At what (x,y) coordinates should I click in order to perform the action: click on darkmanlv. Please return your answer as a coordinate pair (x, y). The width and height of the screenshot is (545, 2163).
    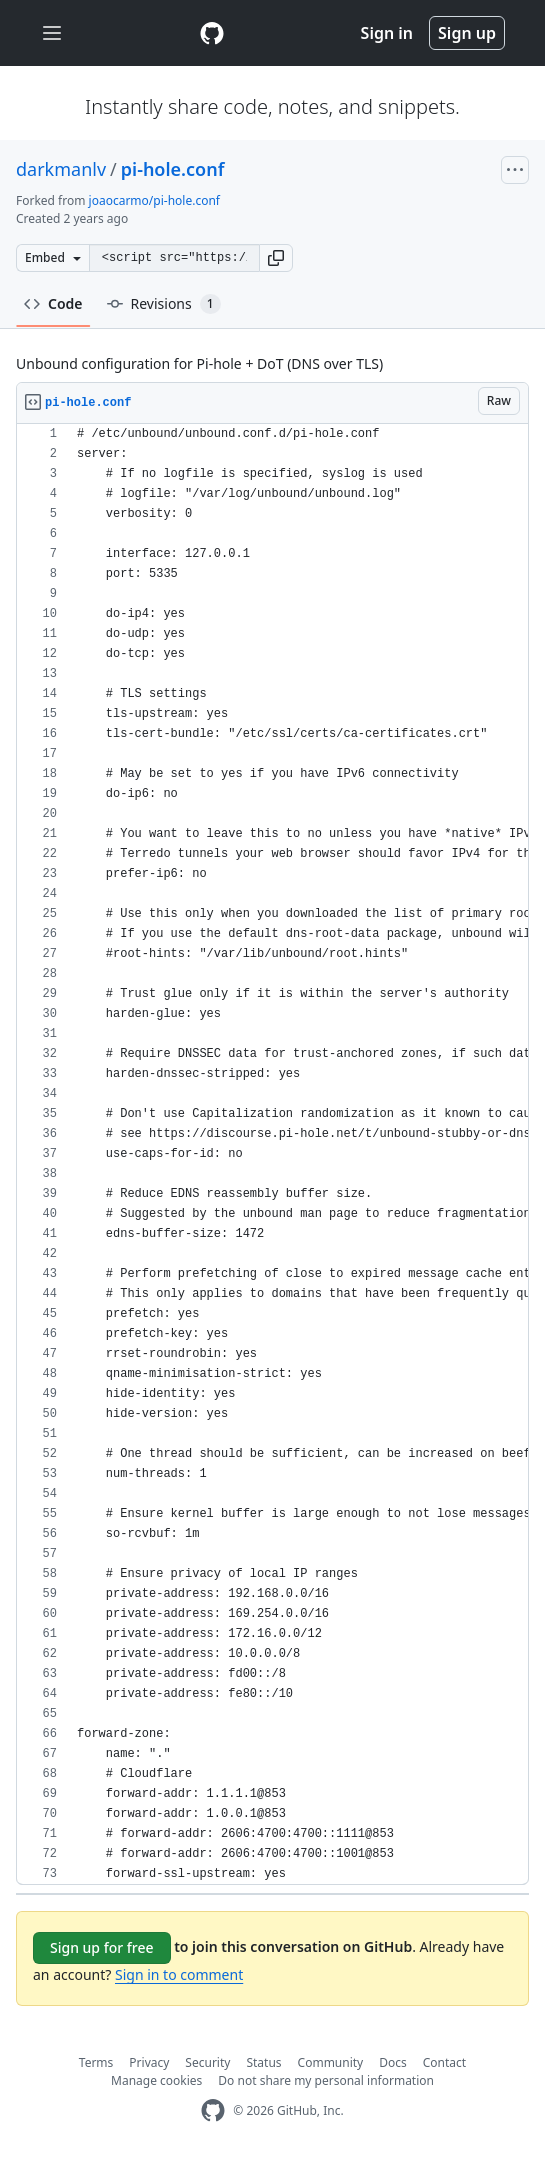
    Looking at the image, I should click on (61, 169).